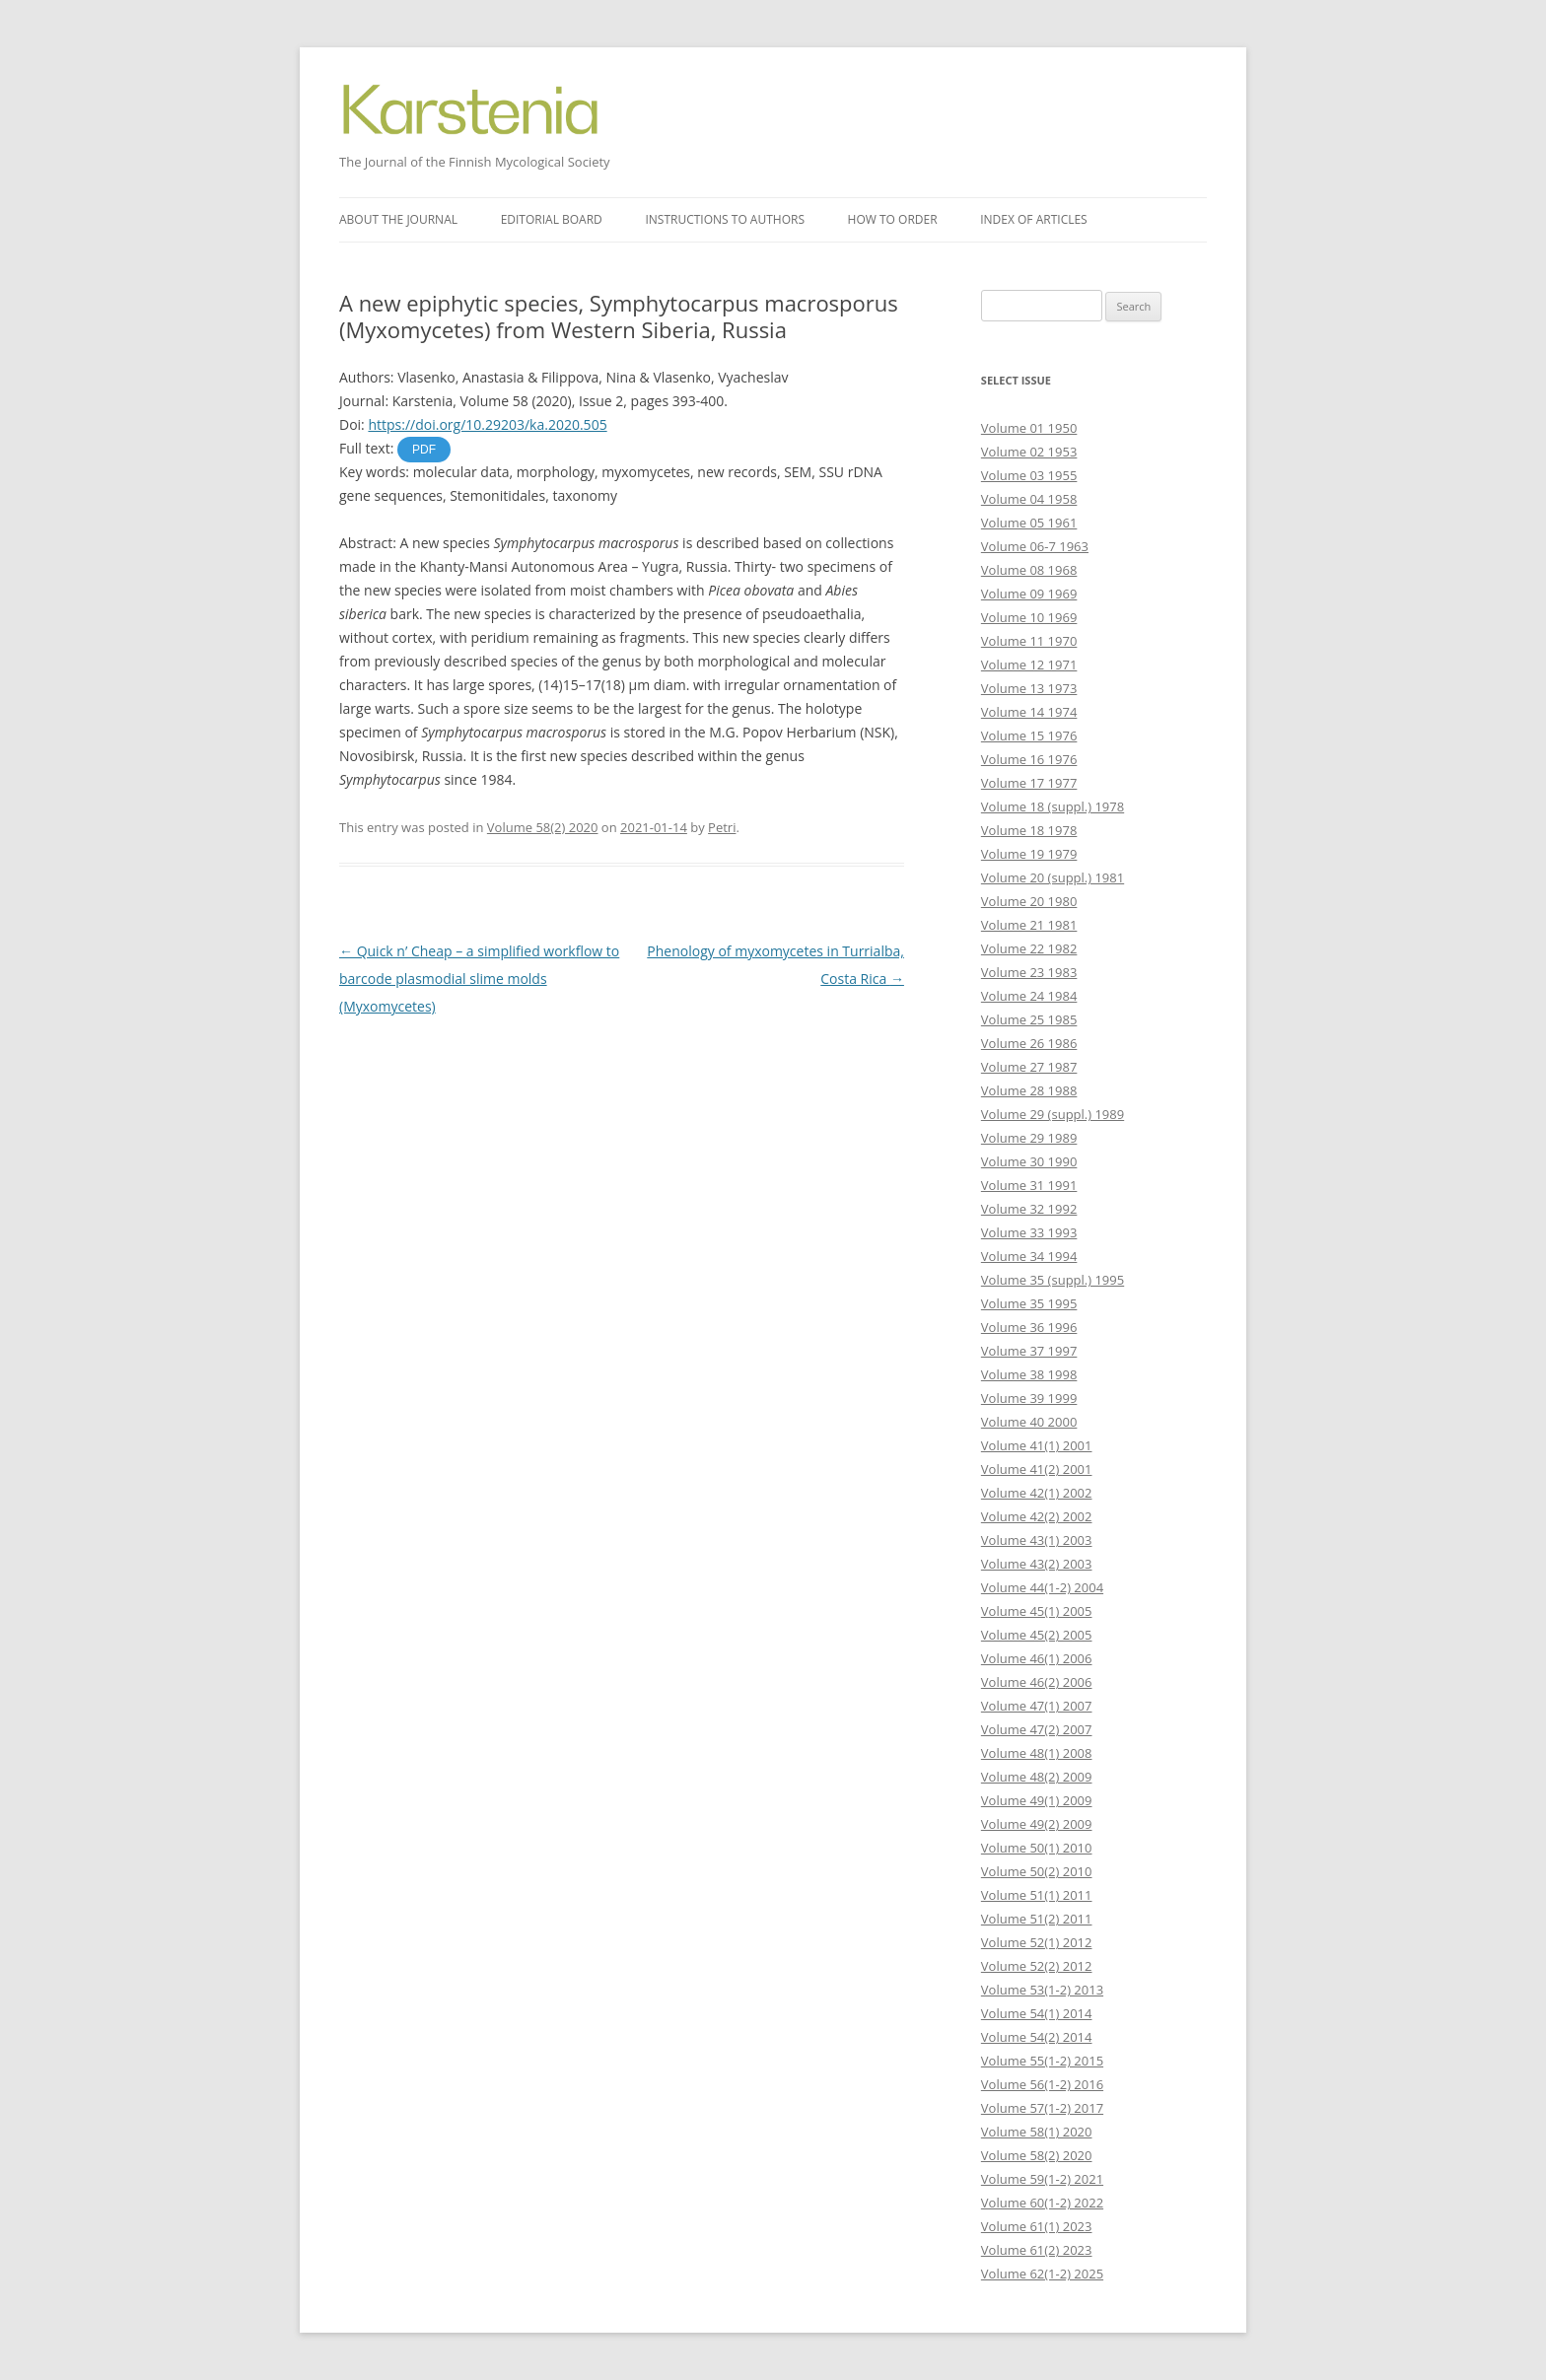 The image size is (1546, 2380). What do you see at coordinates (1036, 1895) in the screenshot?
I see `Volume 51(1) 2011` at bounding box center [1036, 1895].